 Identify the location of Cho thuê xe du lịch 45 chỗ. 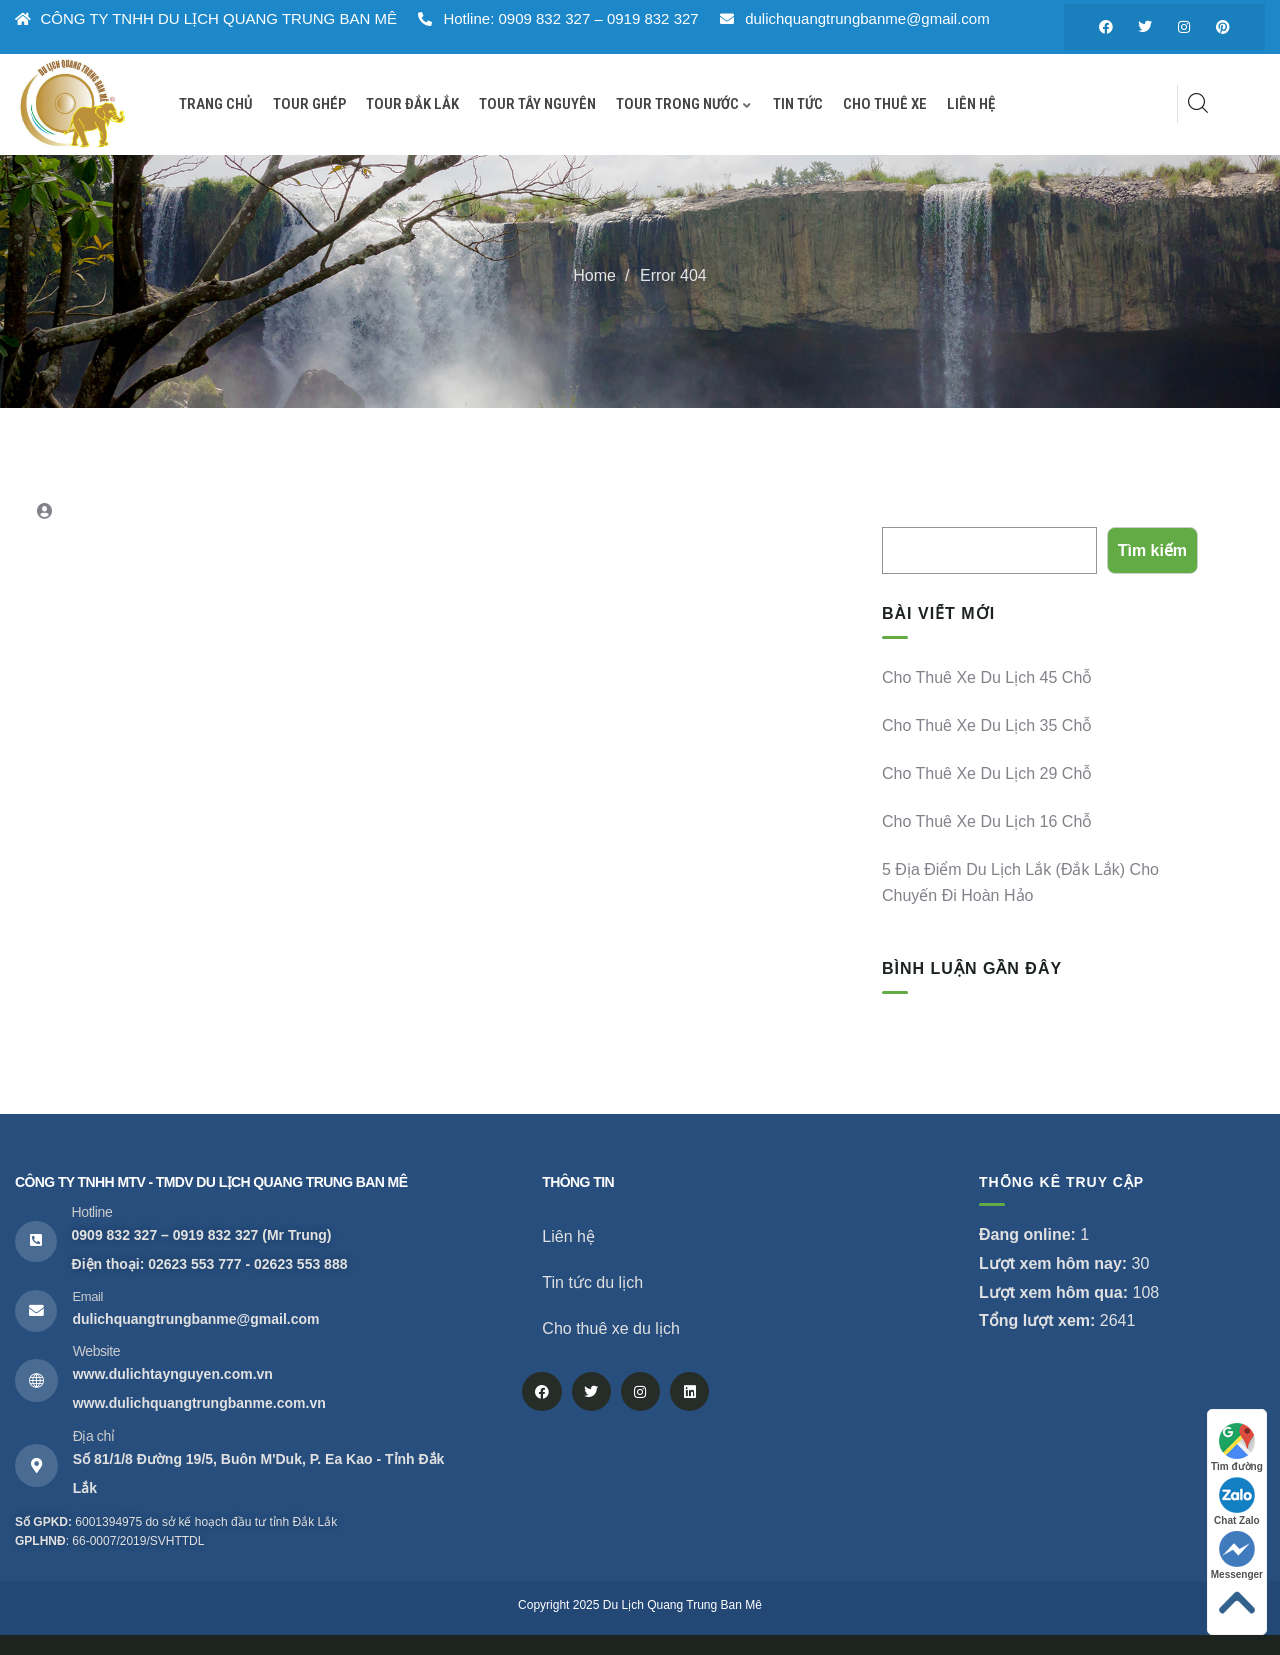
(987, 677).